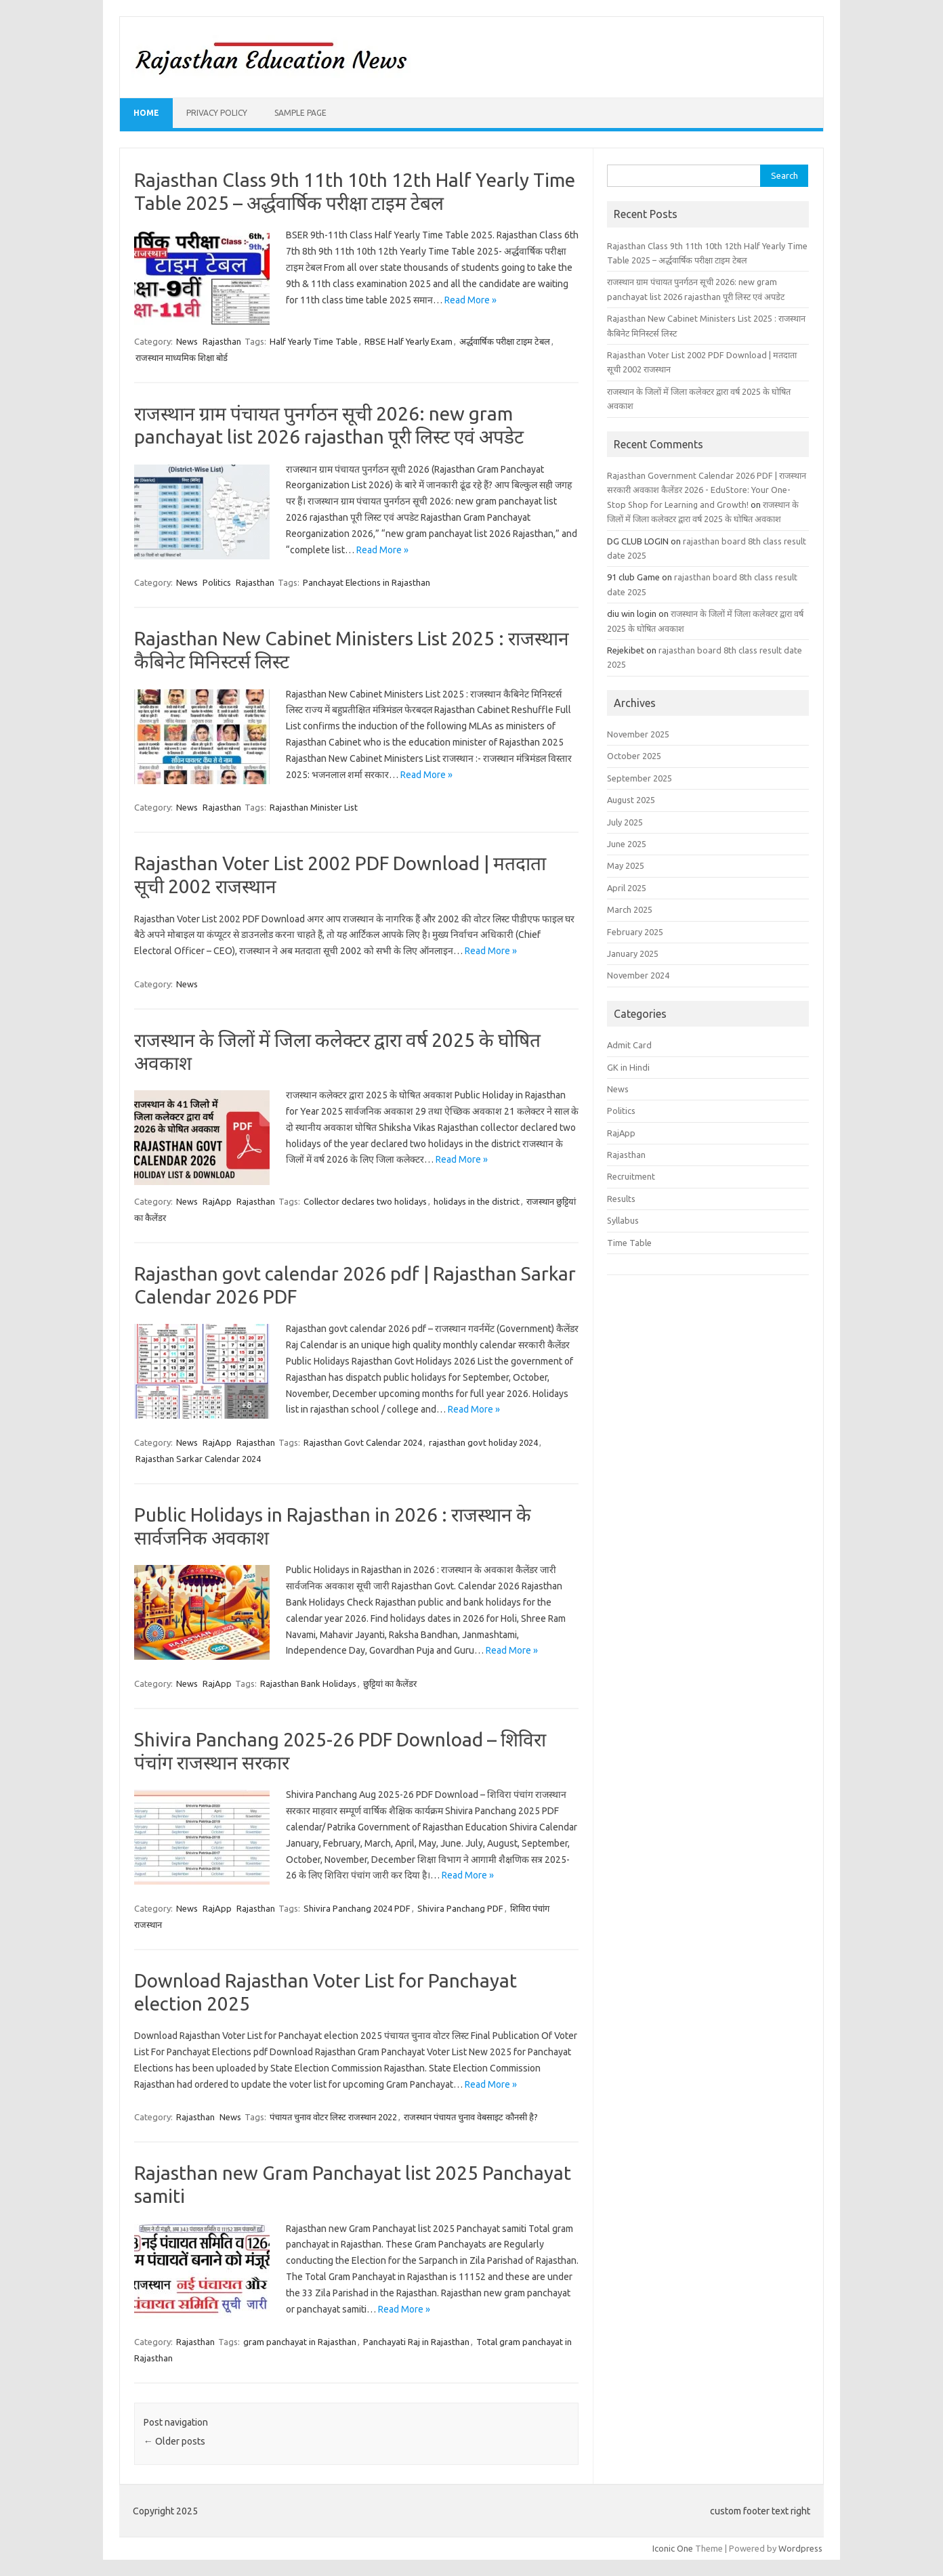 The image size is (943, 2576). Describe the element at coordinates (181, 357) in the screenshot. I see `राजस्थान माध्यमिक शिक्षा बोर्ड` at that location.